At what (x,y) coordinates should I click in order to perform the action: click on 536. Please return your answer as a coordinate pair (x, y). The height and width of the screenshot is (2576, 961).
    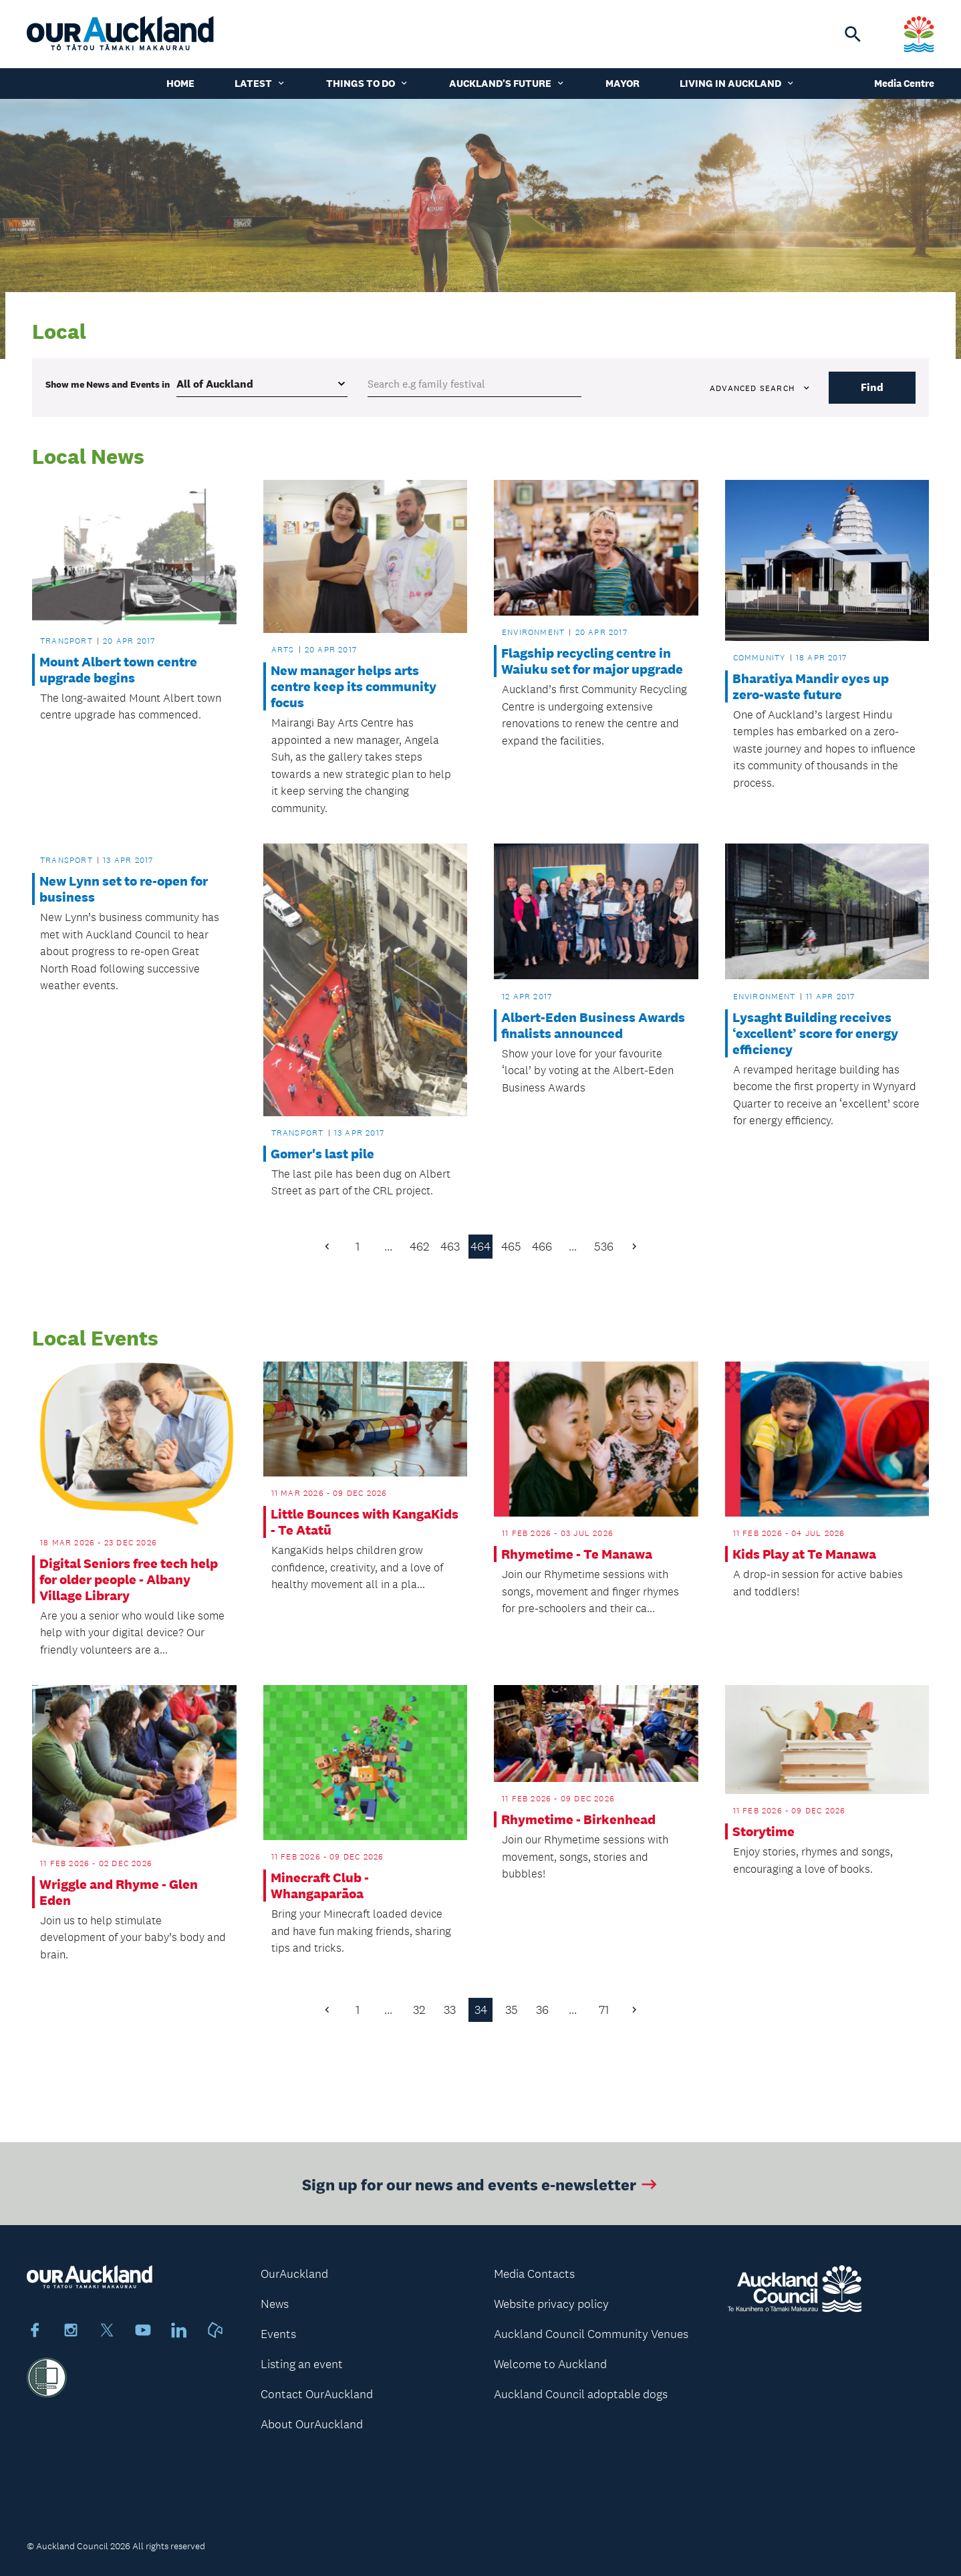
    Looking at the image, I should click on (603, 1246).